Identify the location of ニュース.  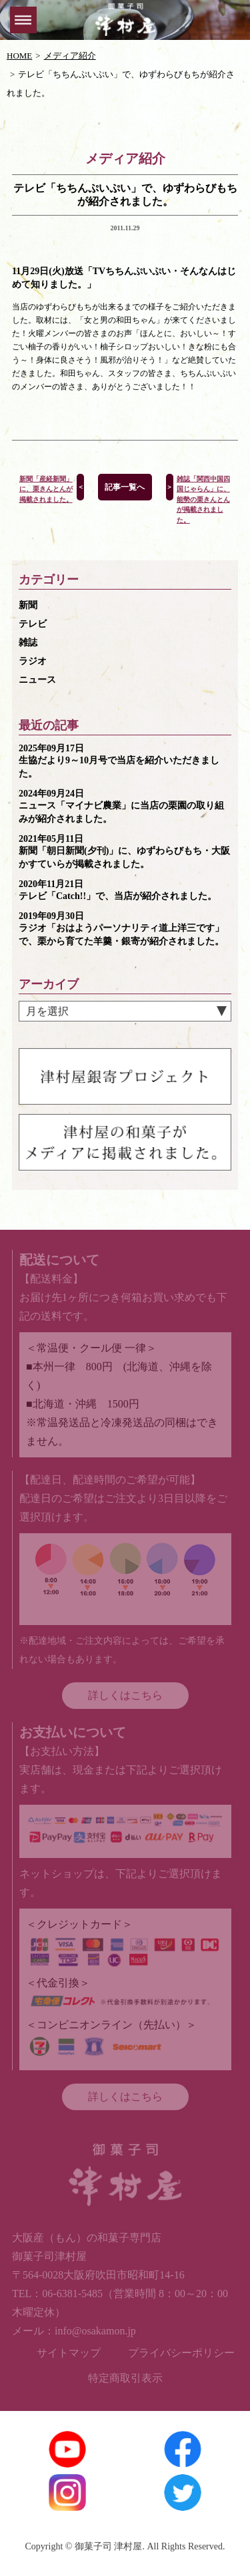
(37, 680).